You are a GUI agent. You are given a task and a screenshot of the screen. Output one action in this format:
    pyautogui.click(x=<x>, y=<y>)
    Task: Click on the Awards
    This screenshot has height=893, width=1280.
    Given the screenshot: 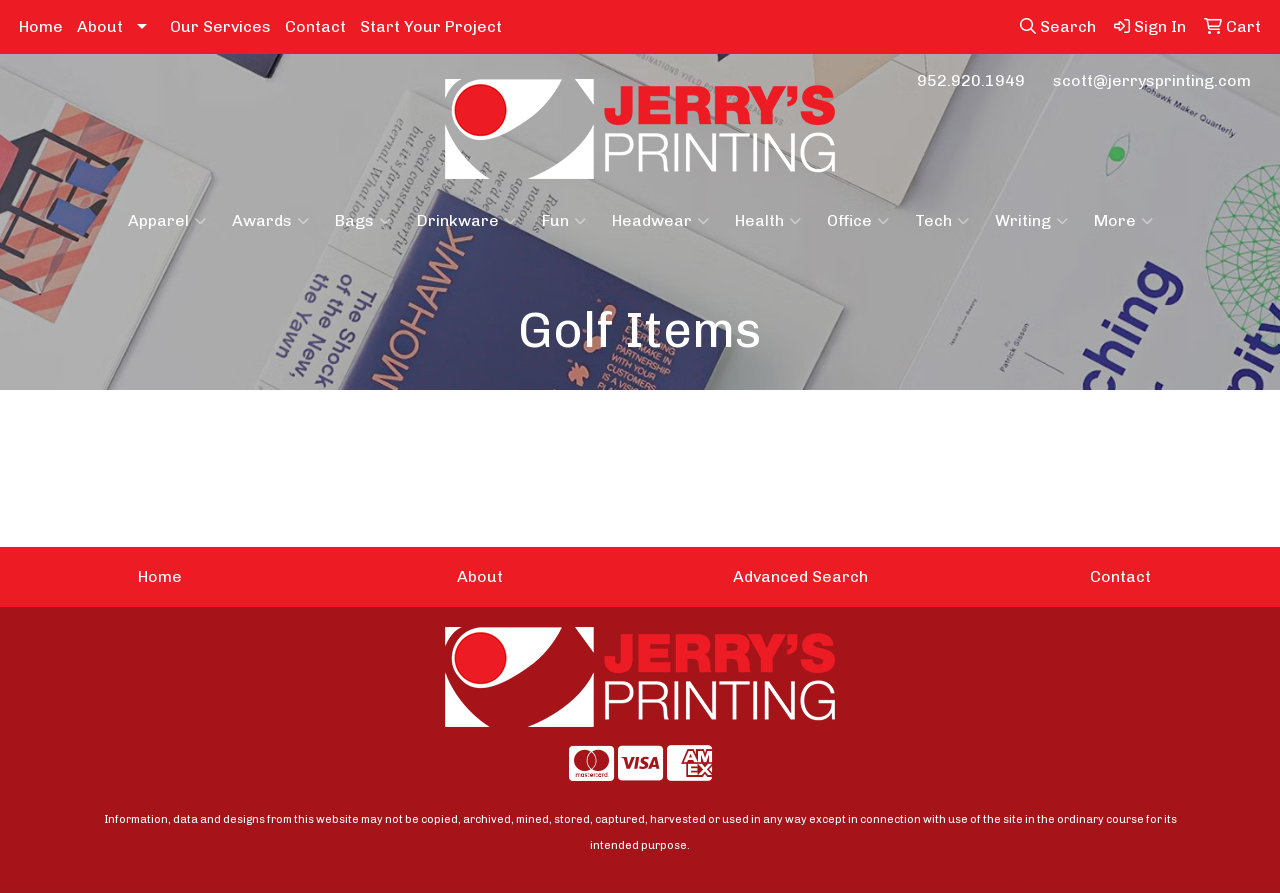 What is the action you would take?
    pyautogui.click(x=270, y=221)
    